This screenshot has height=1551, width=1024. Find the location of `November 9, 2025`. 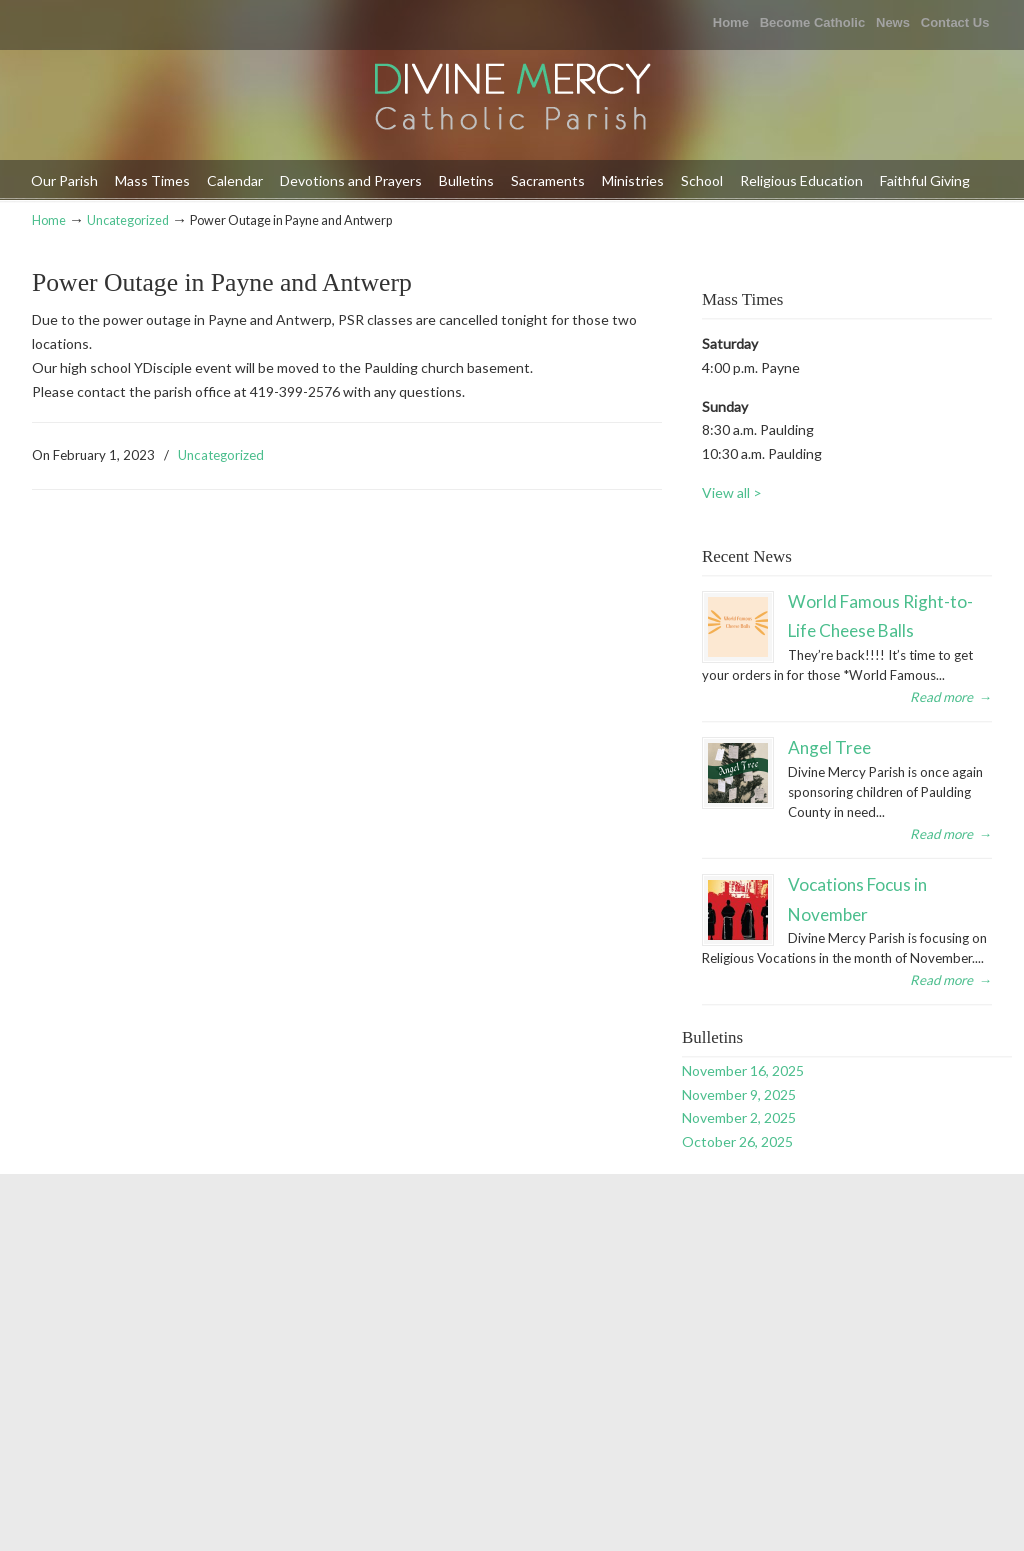

November 9, 2025 is located at coordinates (739, 1094).